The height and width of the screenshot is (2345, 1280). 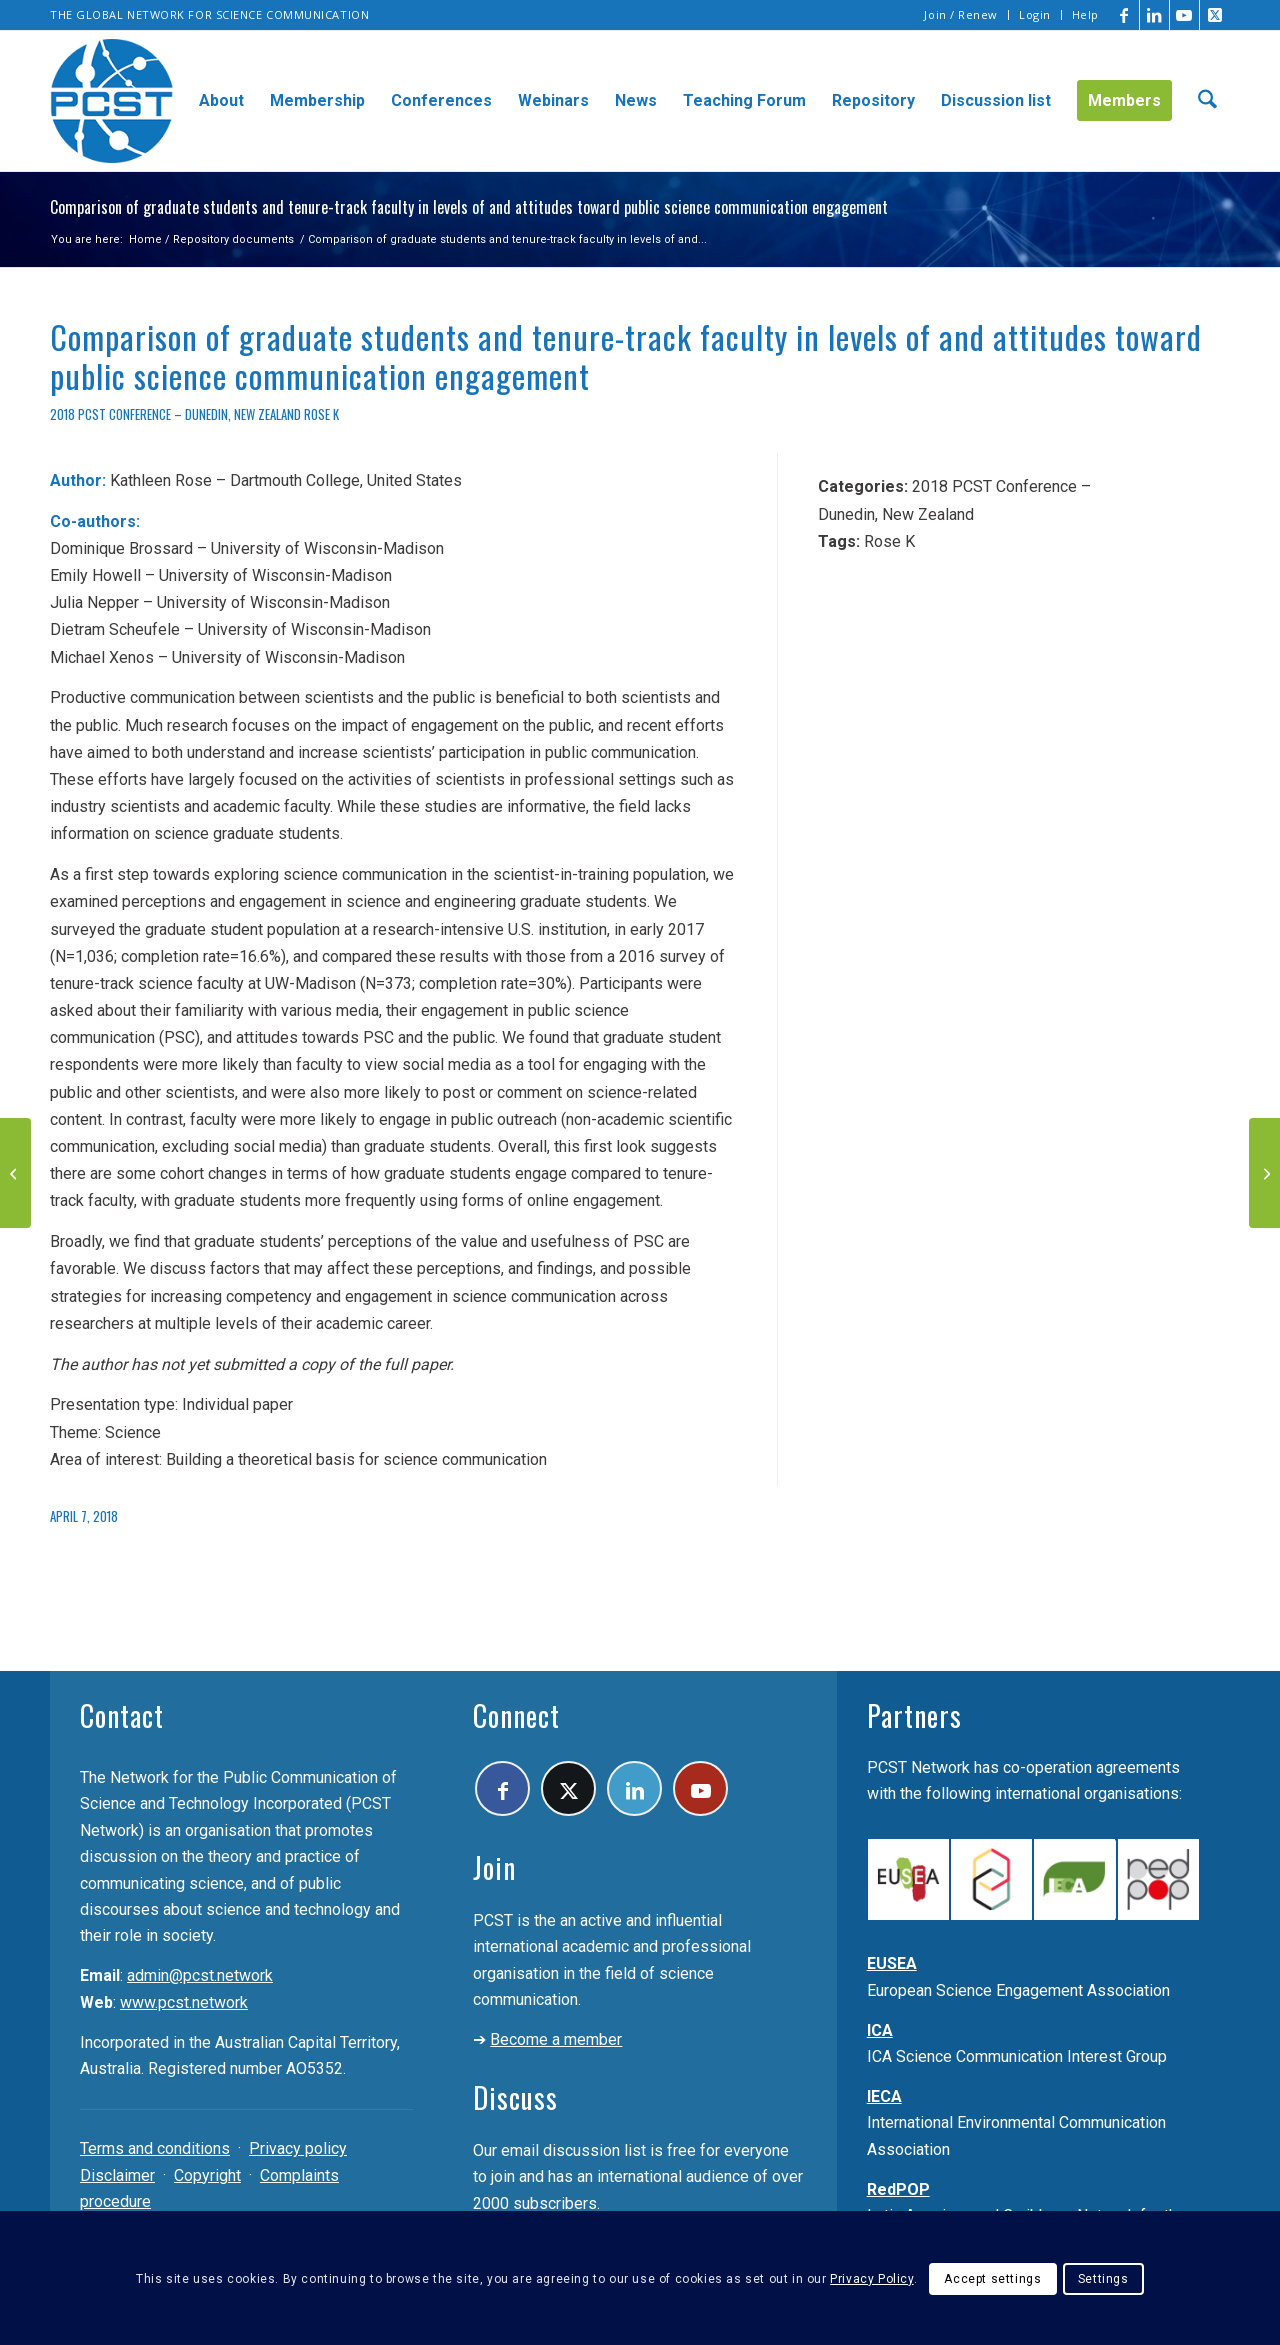 I want to click on Help, so click(x=1085, y=14).